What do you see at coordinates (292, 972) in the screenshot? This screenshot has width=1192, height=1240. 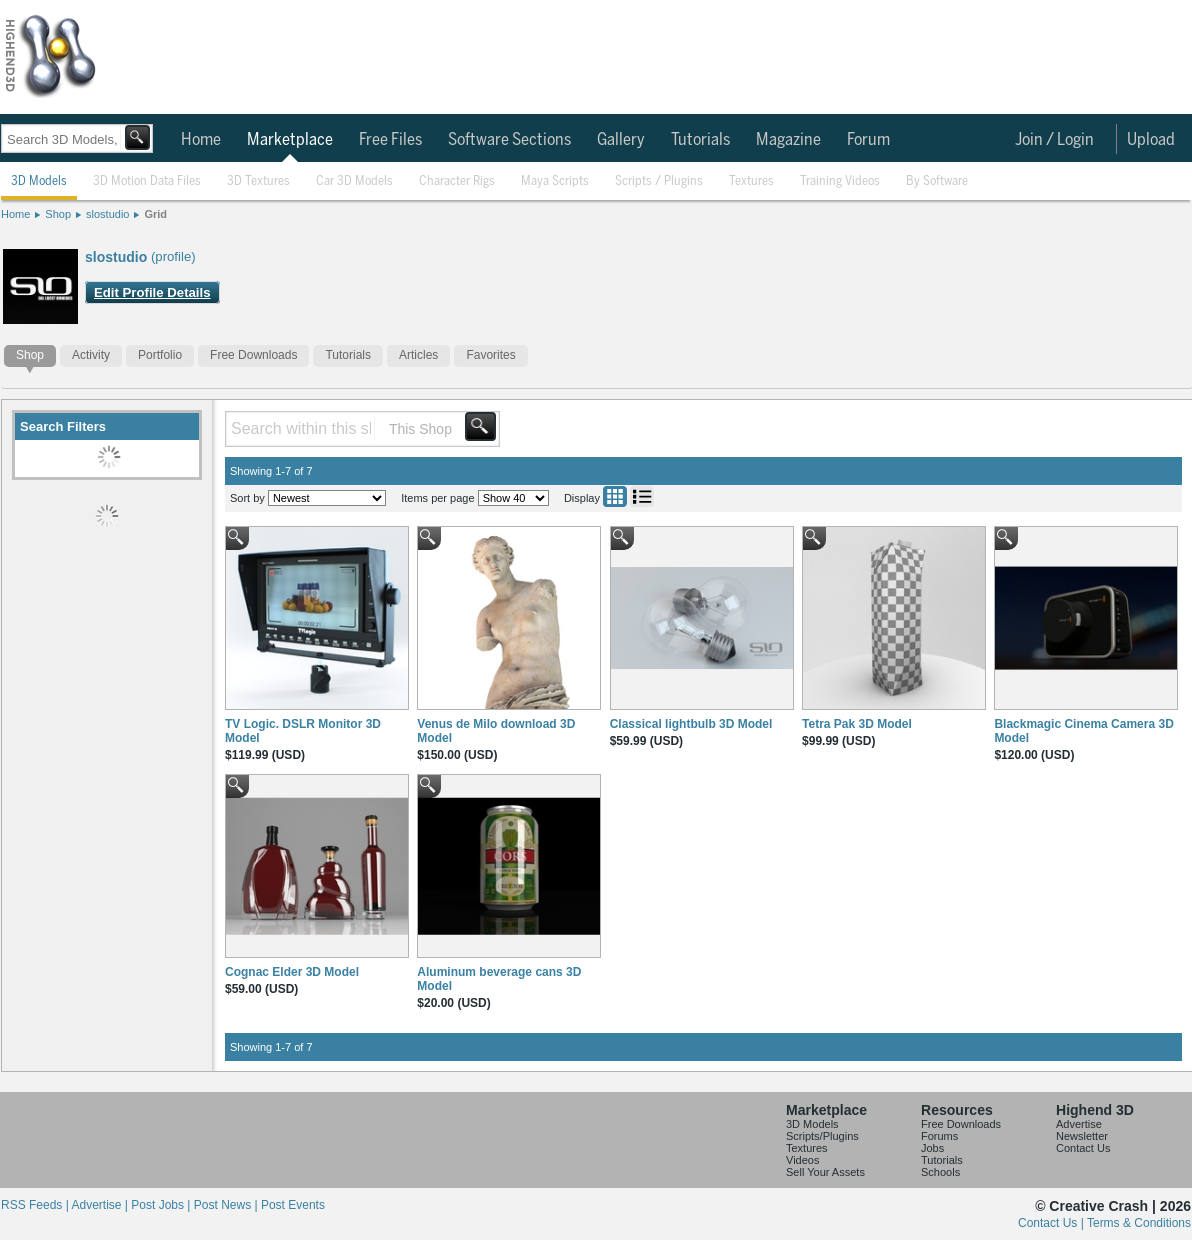 I see `Cognac Elder 3D Model` at bounding box center [292, 972].